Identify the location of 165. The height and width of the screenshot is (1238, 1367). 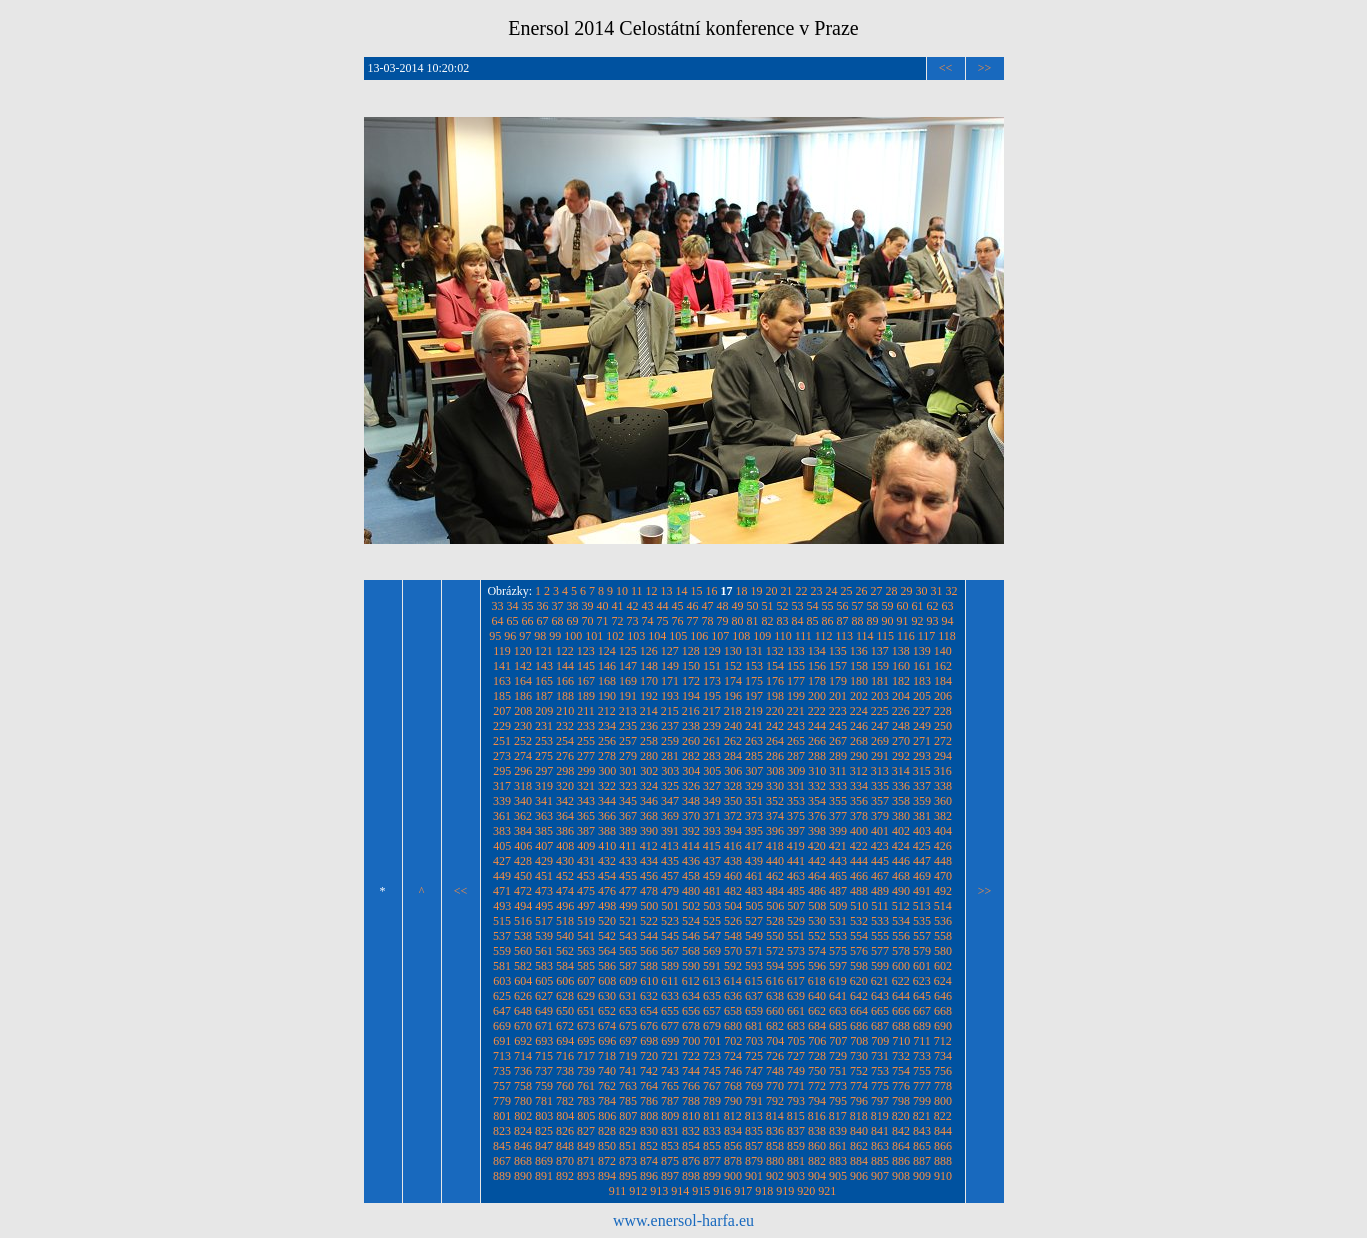
(544, 681).